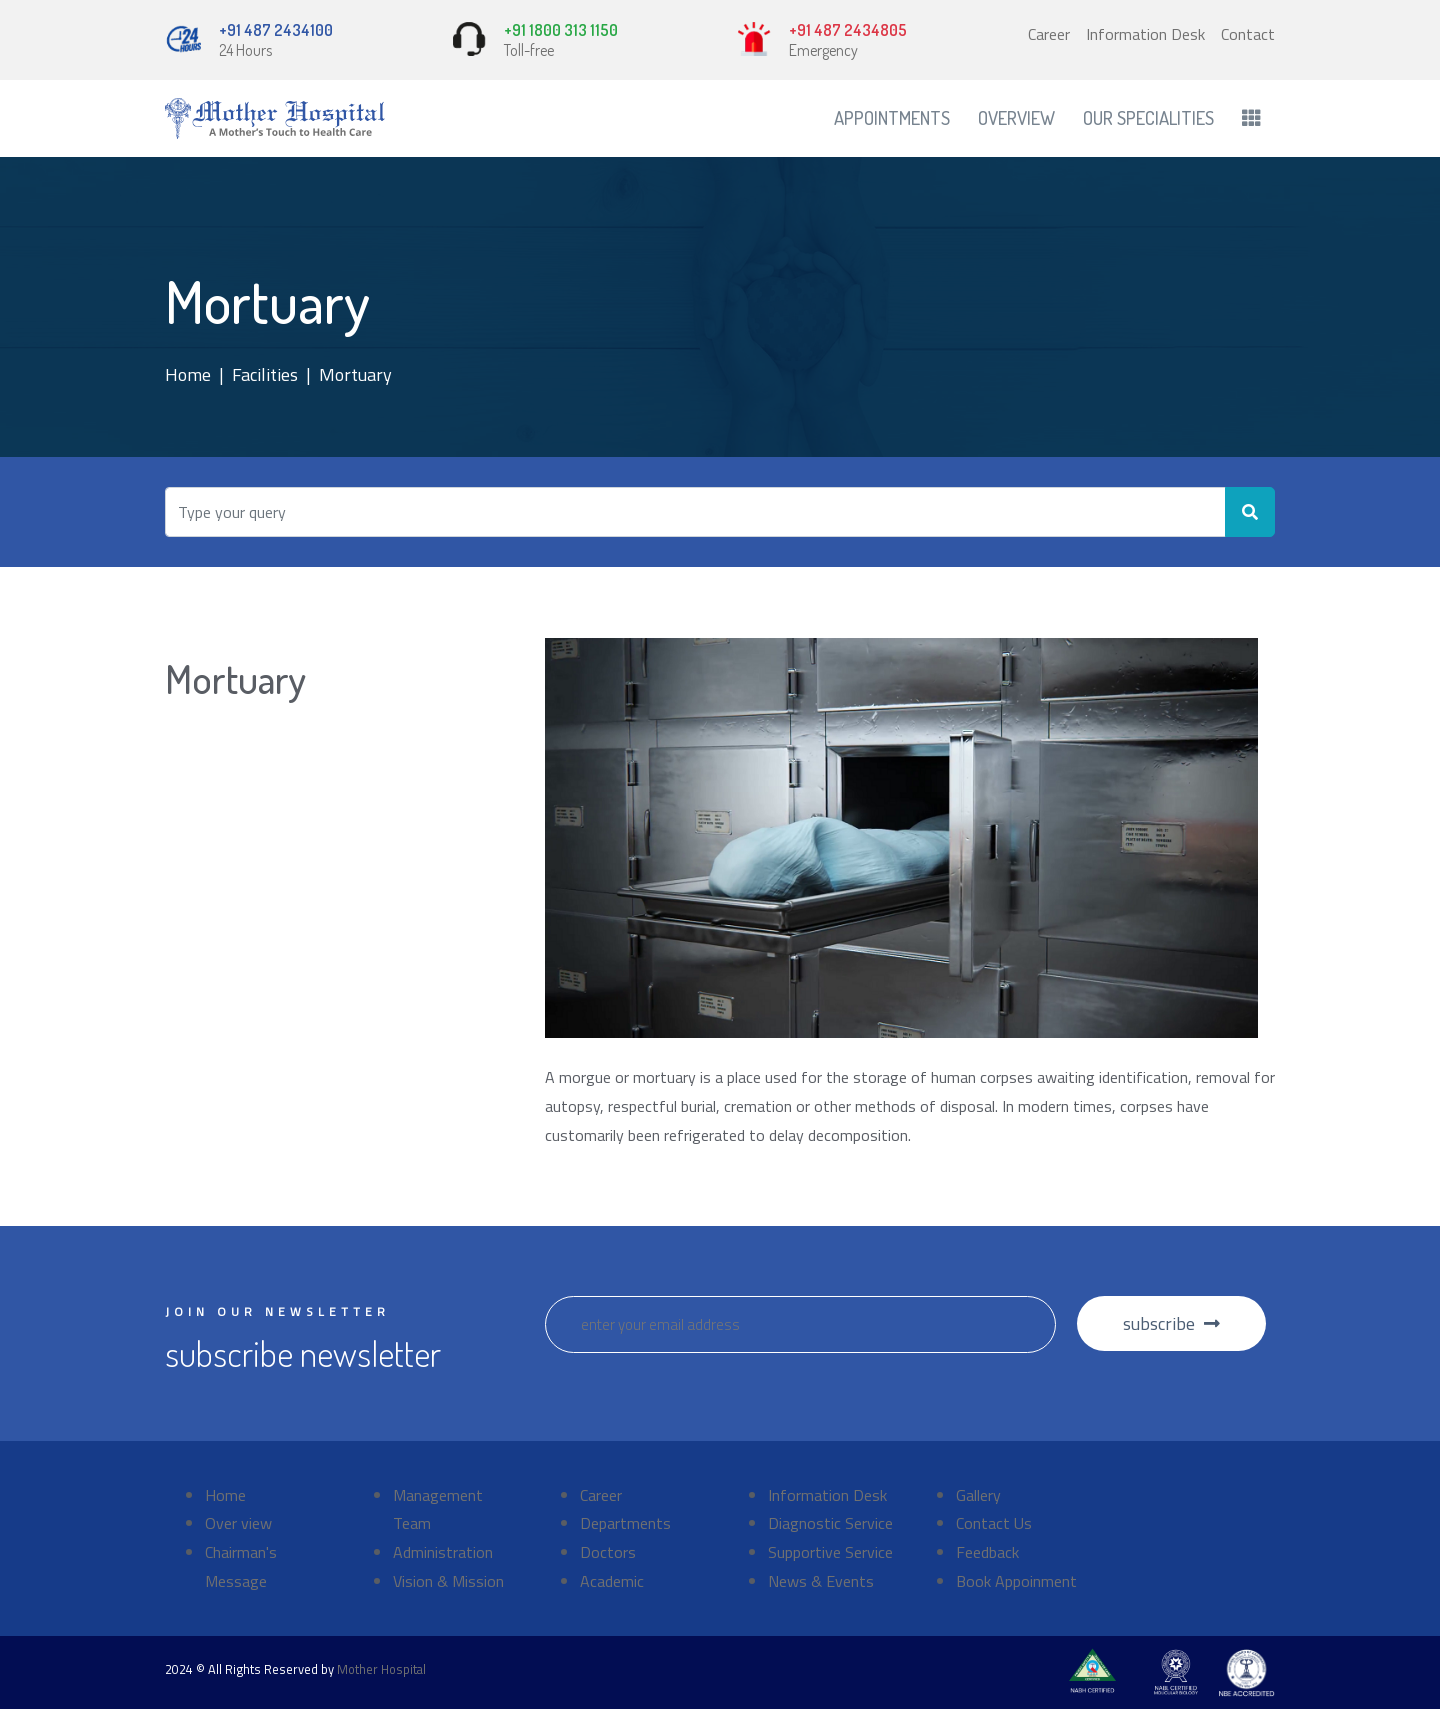 Image resolution: width=1440 pixels, height=1709 pixels. I want to click on Diagnostic Service, so click(830, 1523).